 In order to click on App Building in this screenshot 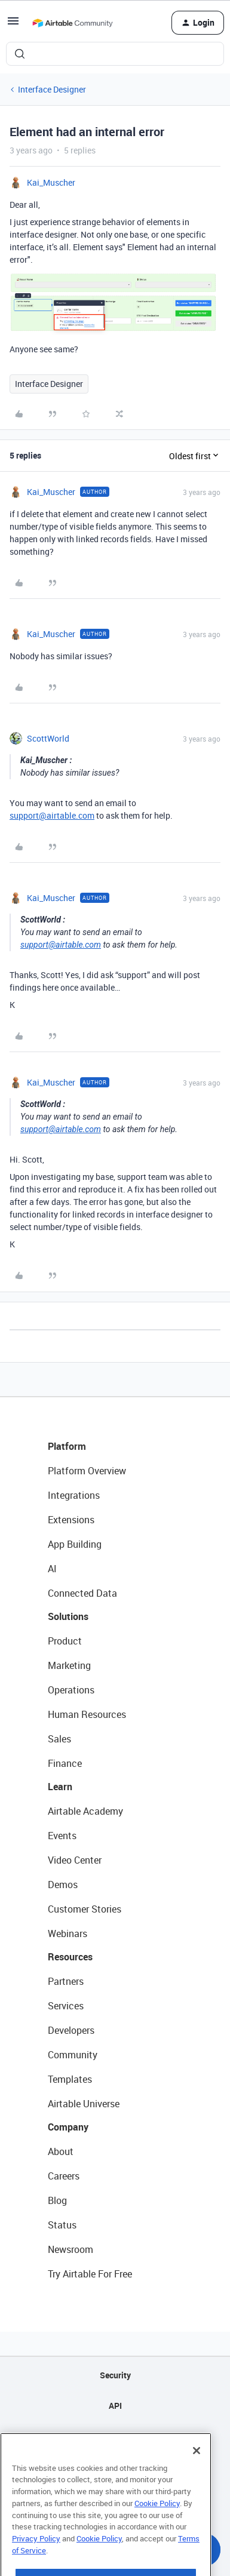, I will do `click(75, 1544)`.